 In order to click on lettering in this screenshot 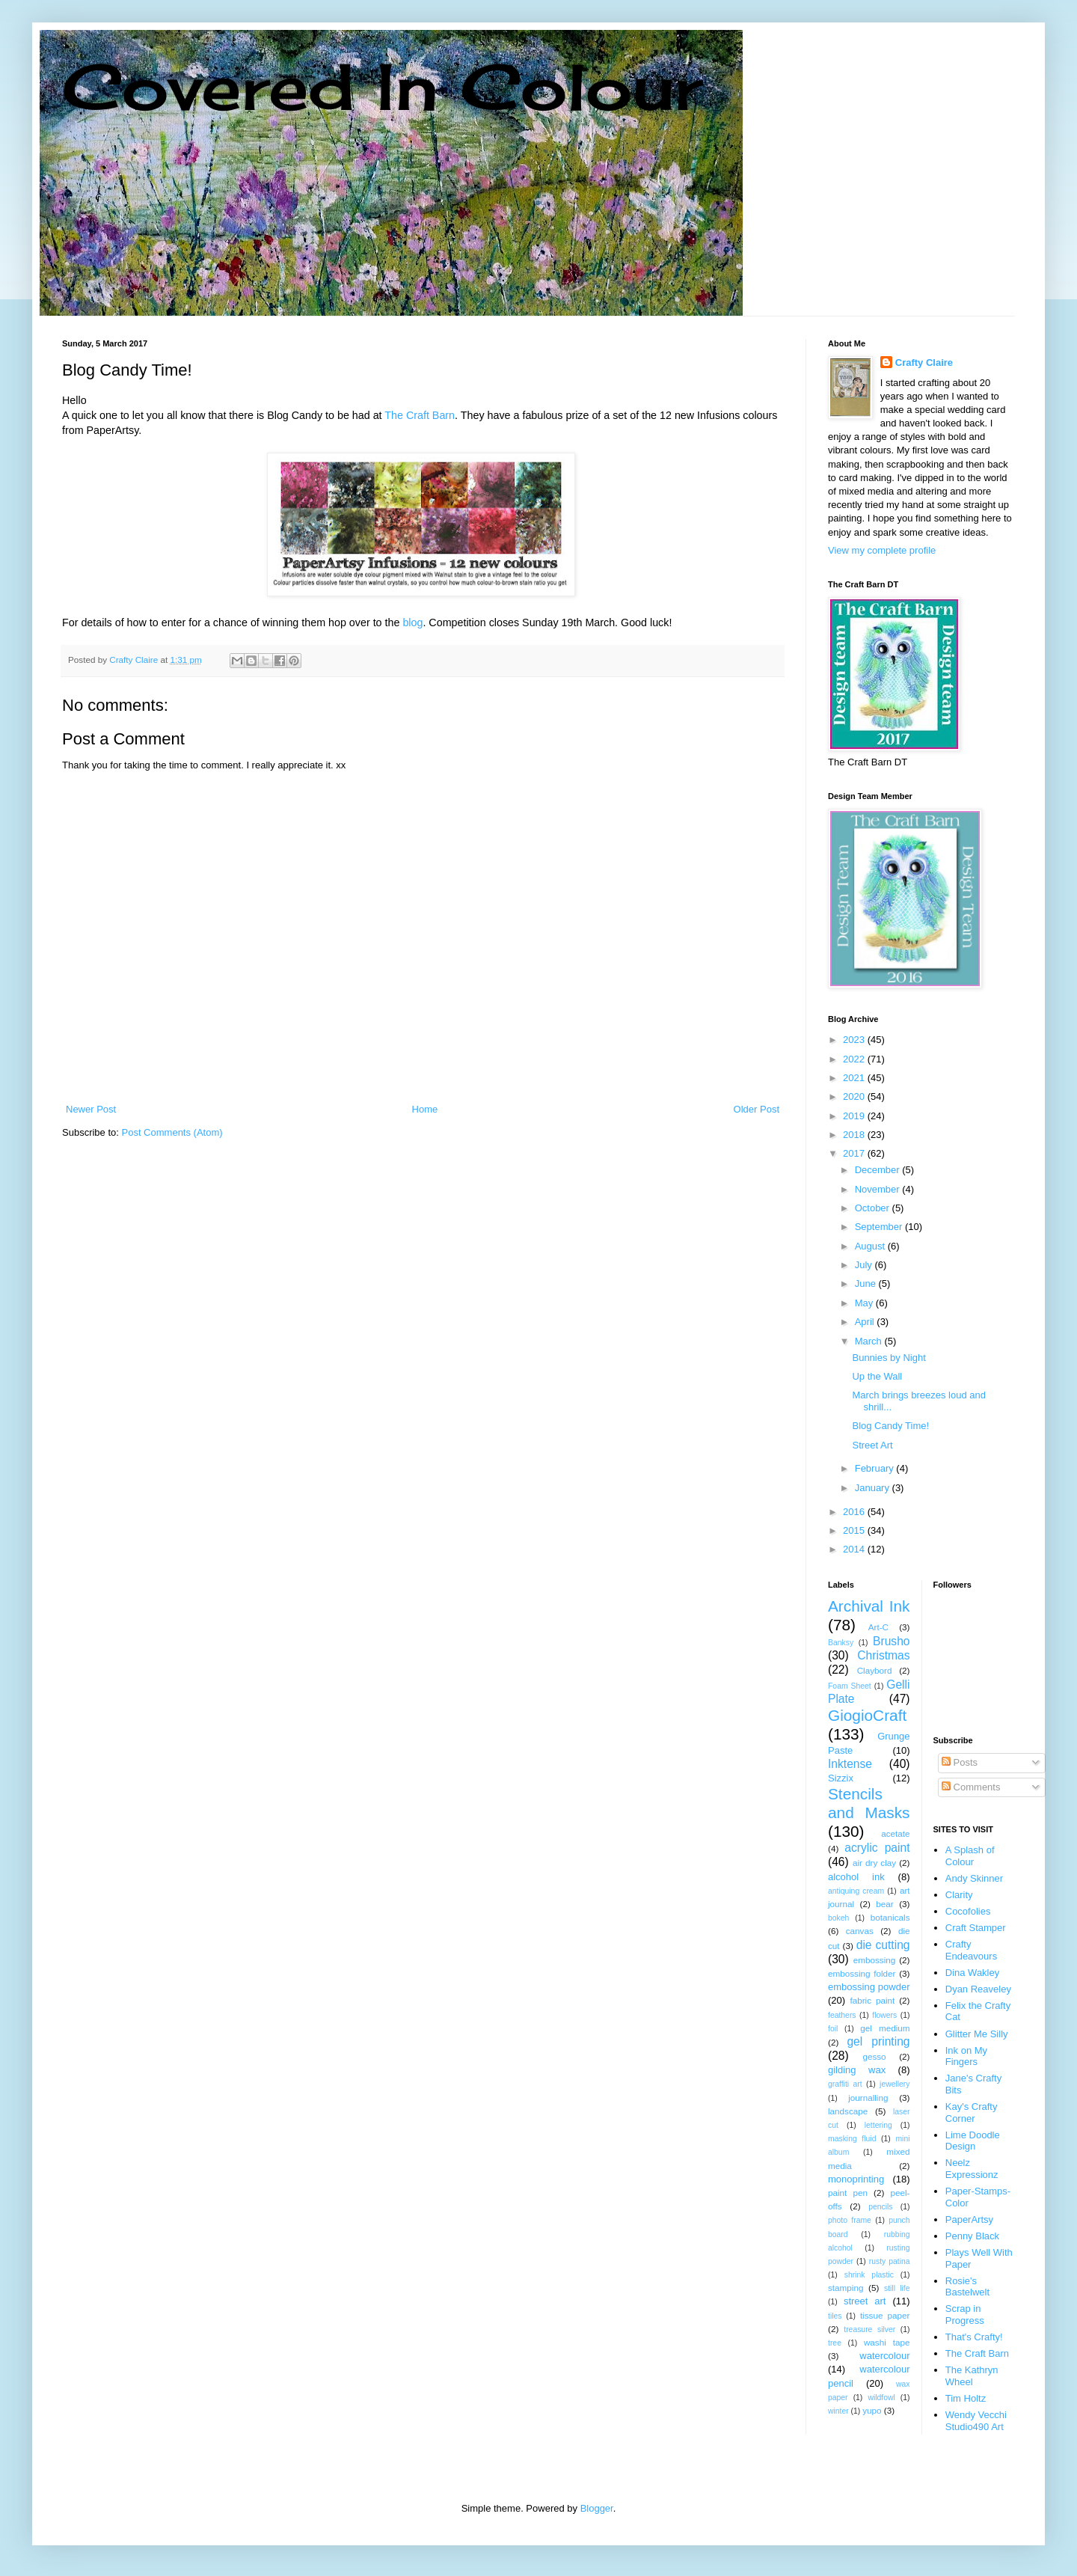, I will do `click(878, 2125)`.